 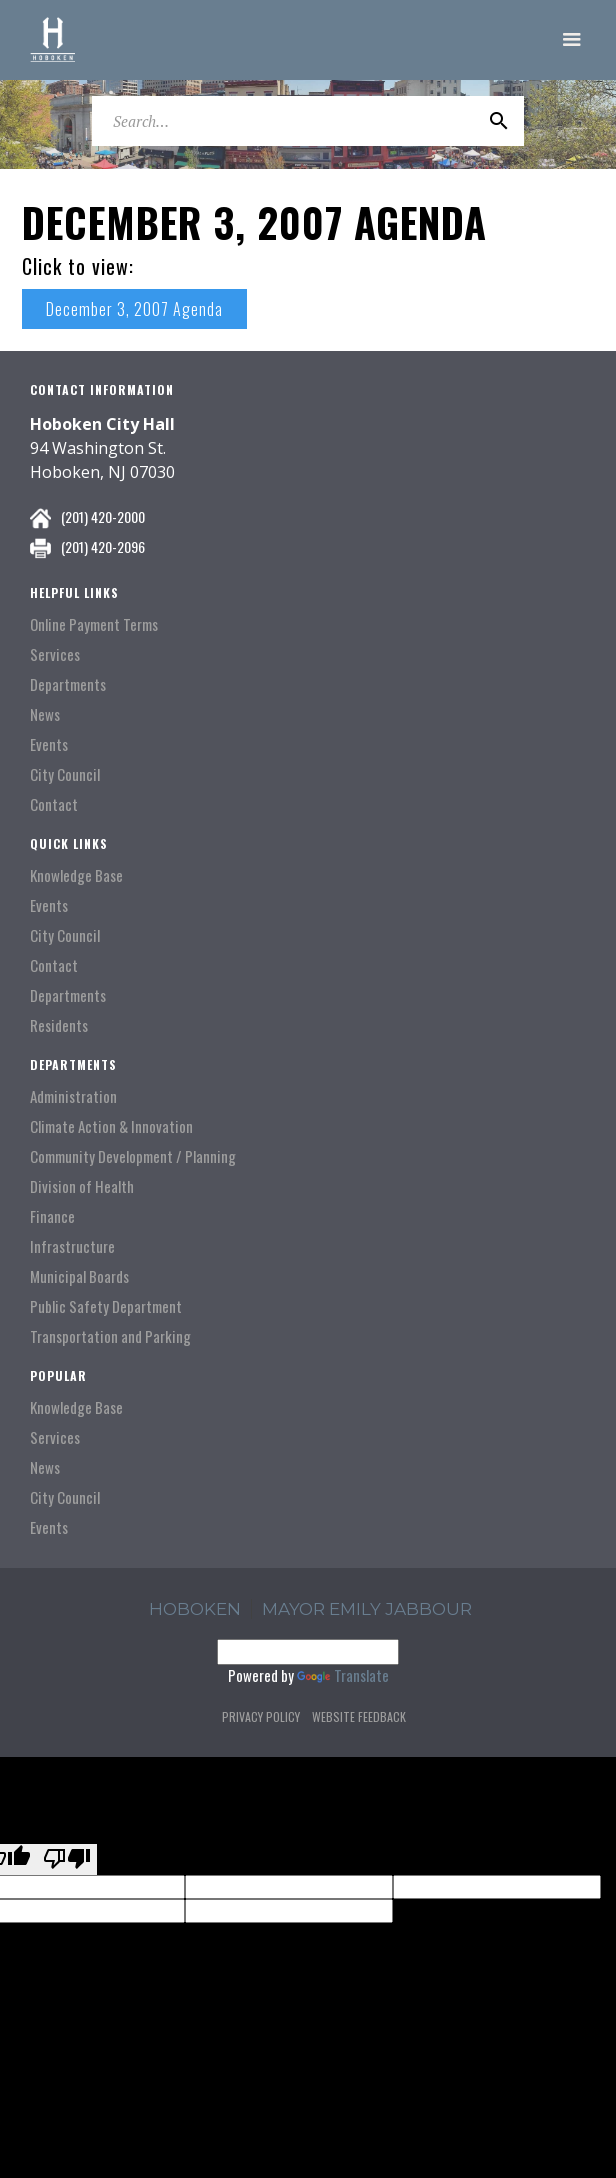 I want to click on Privacy Policy, so click(x=261, y=1716).